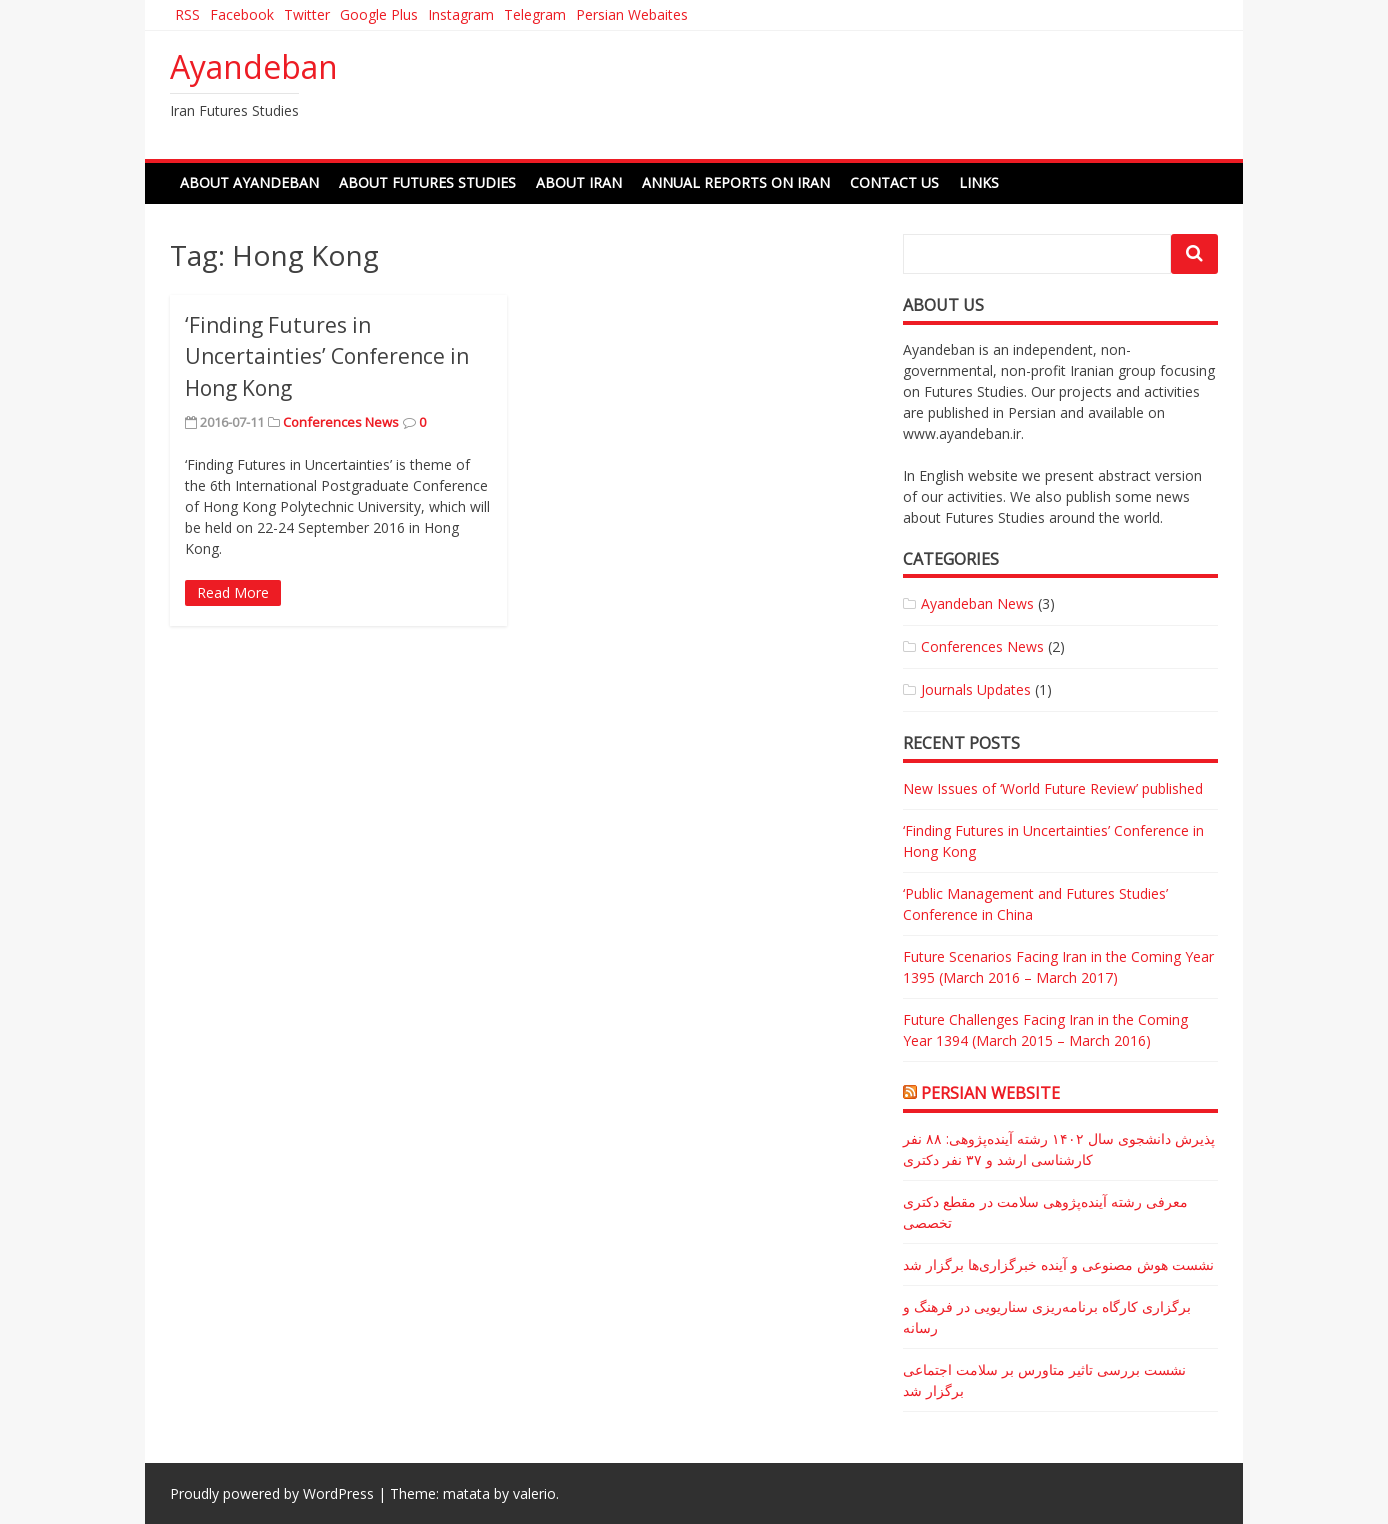 The height and width of the screenshot is (1524, 1388). What do you see at coordinates (736, 182) in the screenshot?
I see `Annual Reports on Iran` at bounding box center [736, 182].